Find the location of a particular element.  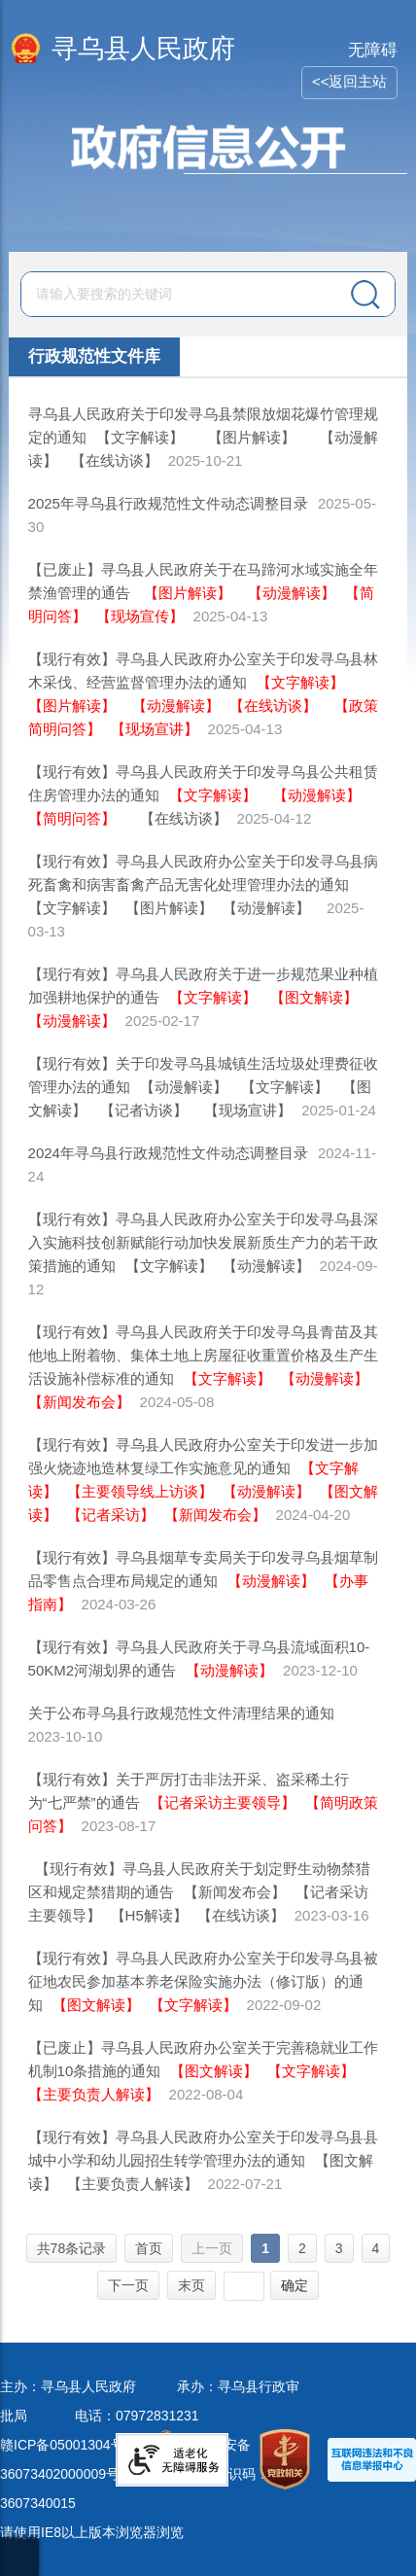

【文字解读】 is located at coordinates (143, 437).